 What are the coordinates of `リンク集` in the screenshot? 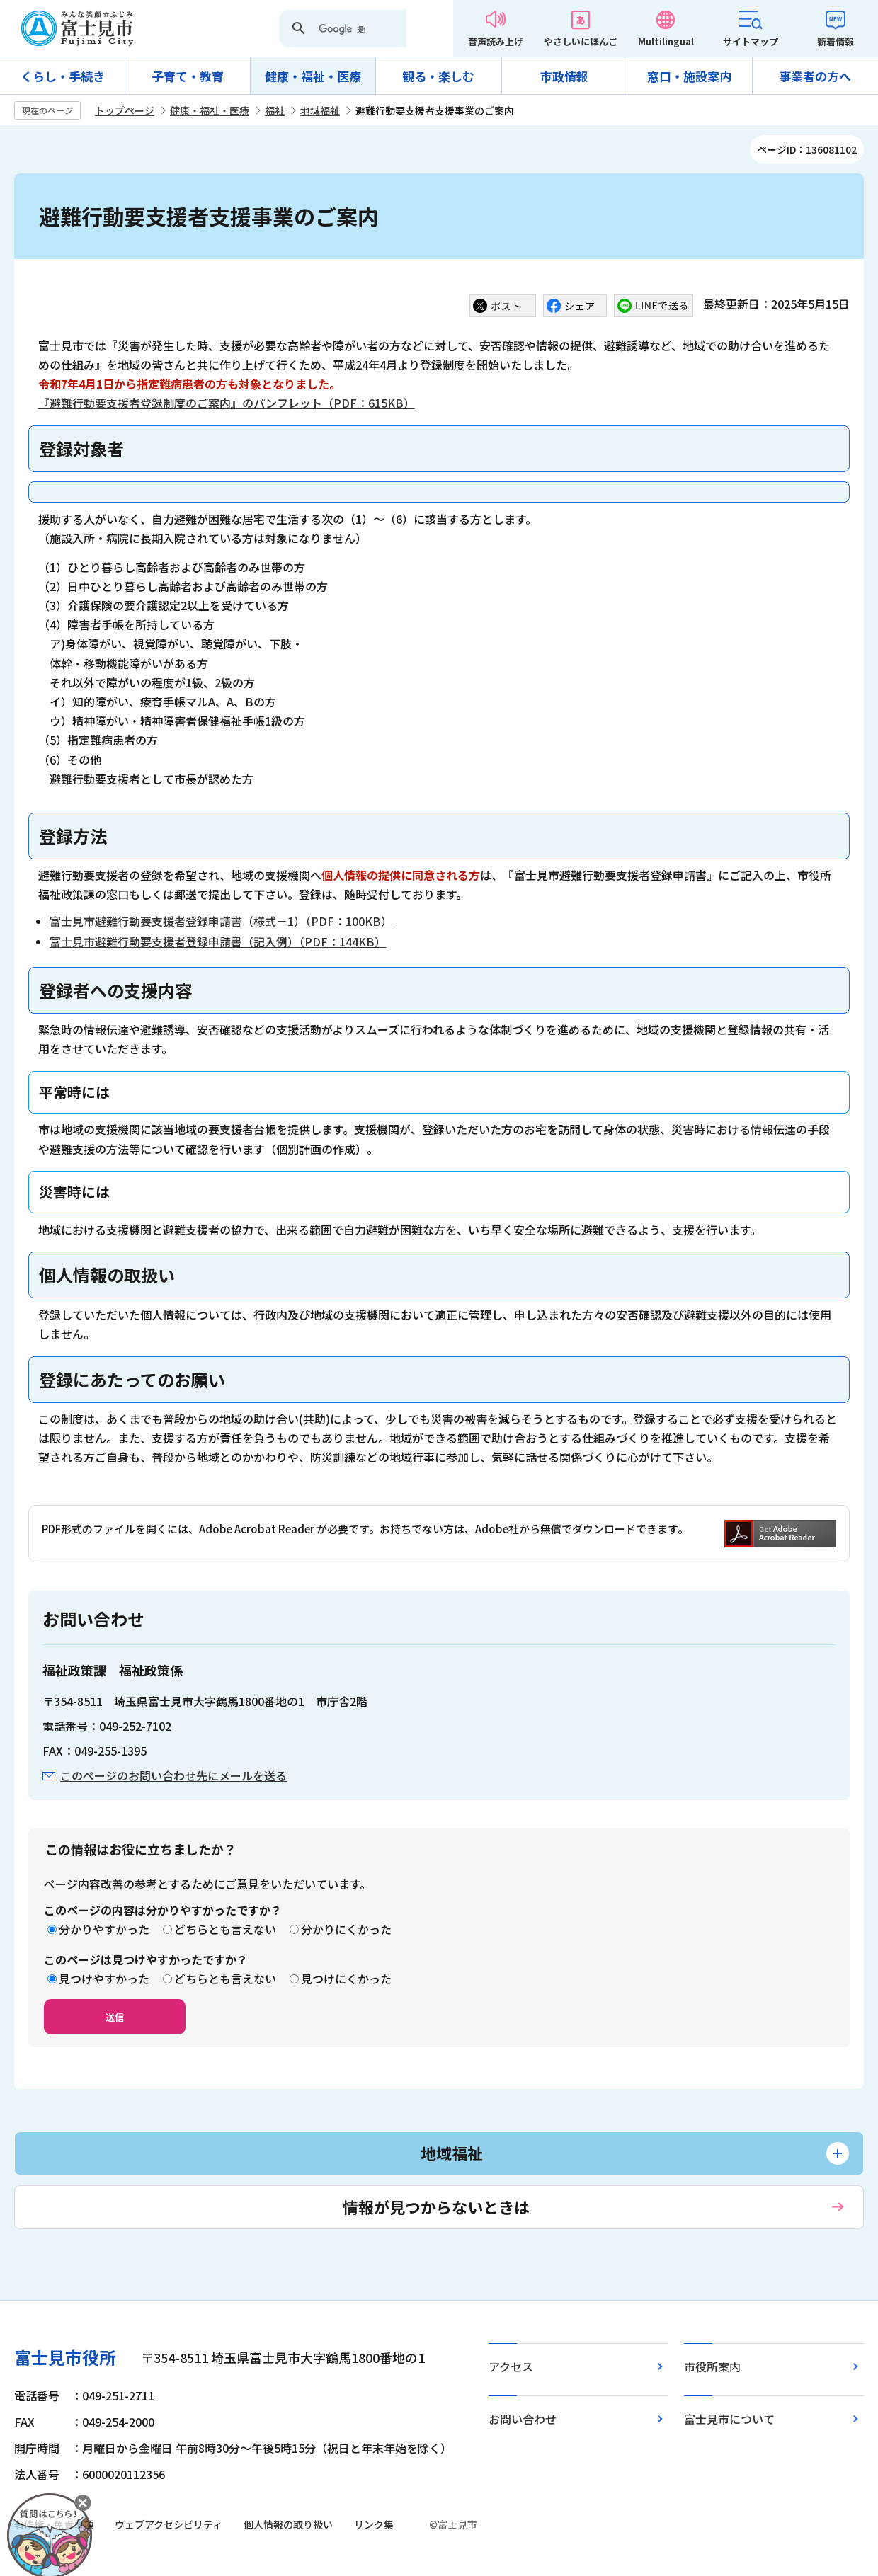 It's located at (374, 2524).